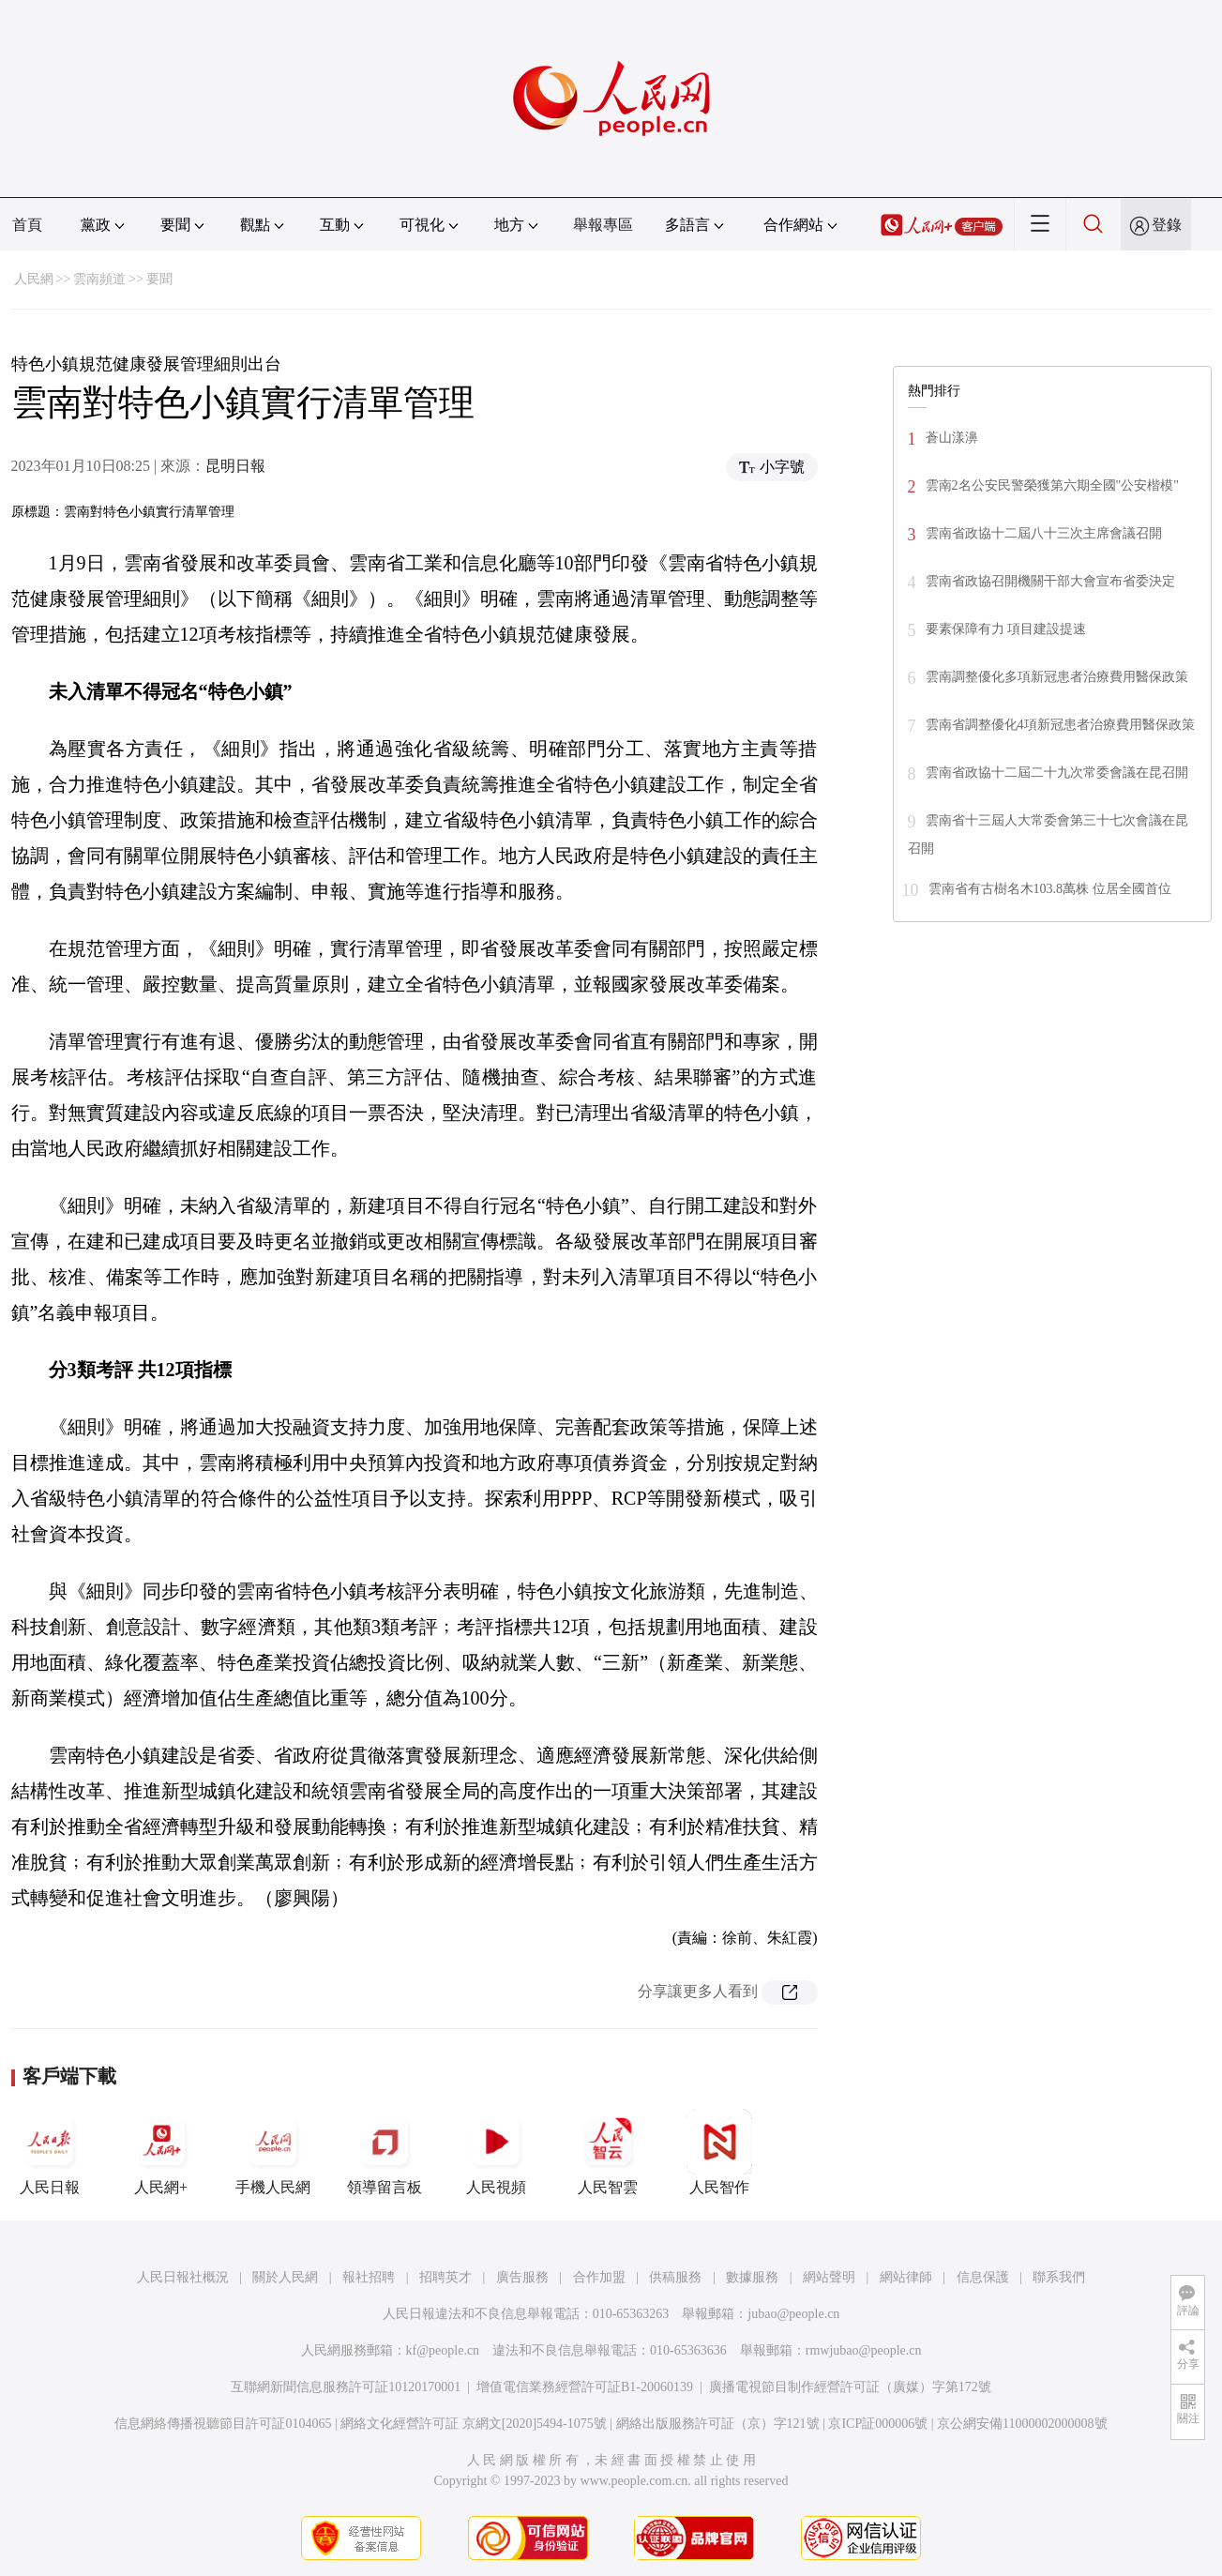 This screenshot has width=1222, height=2576. Describe the element at coordinates (719, 2152) in the screenshot. I see `人民智作` at that location.